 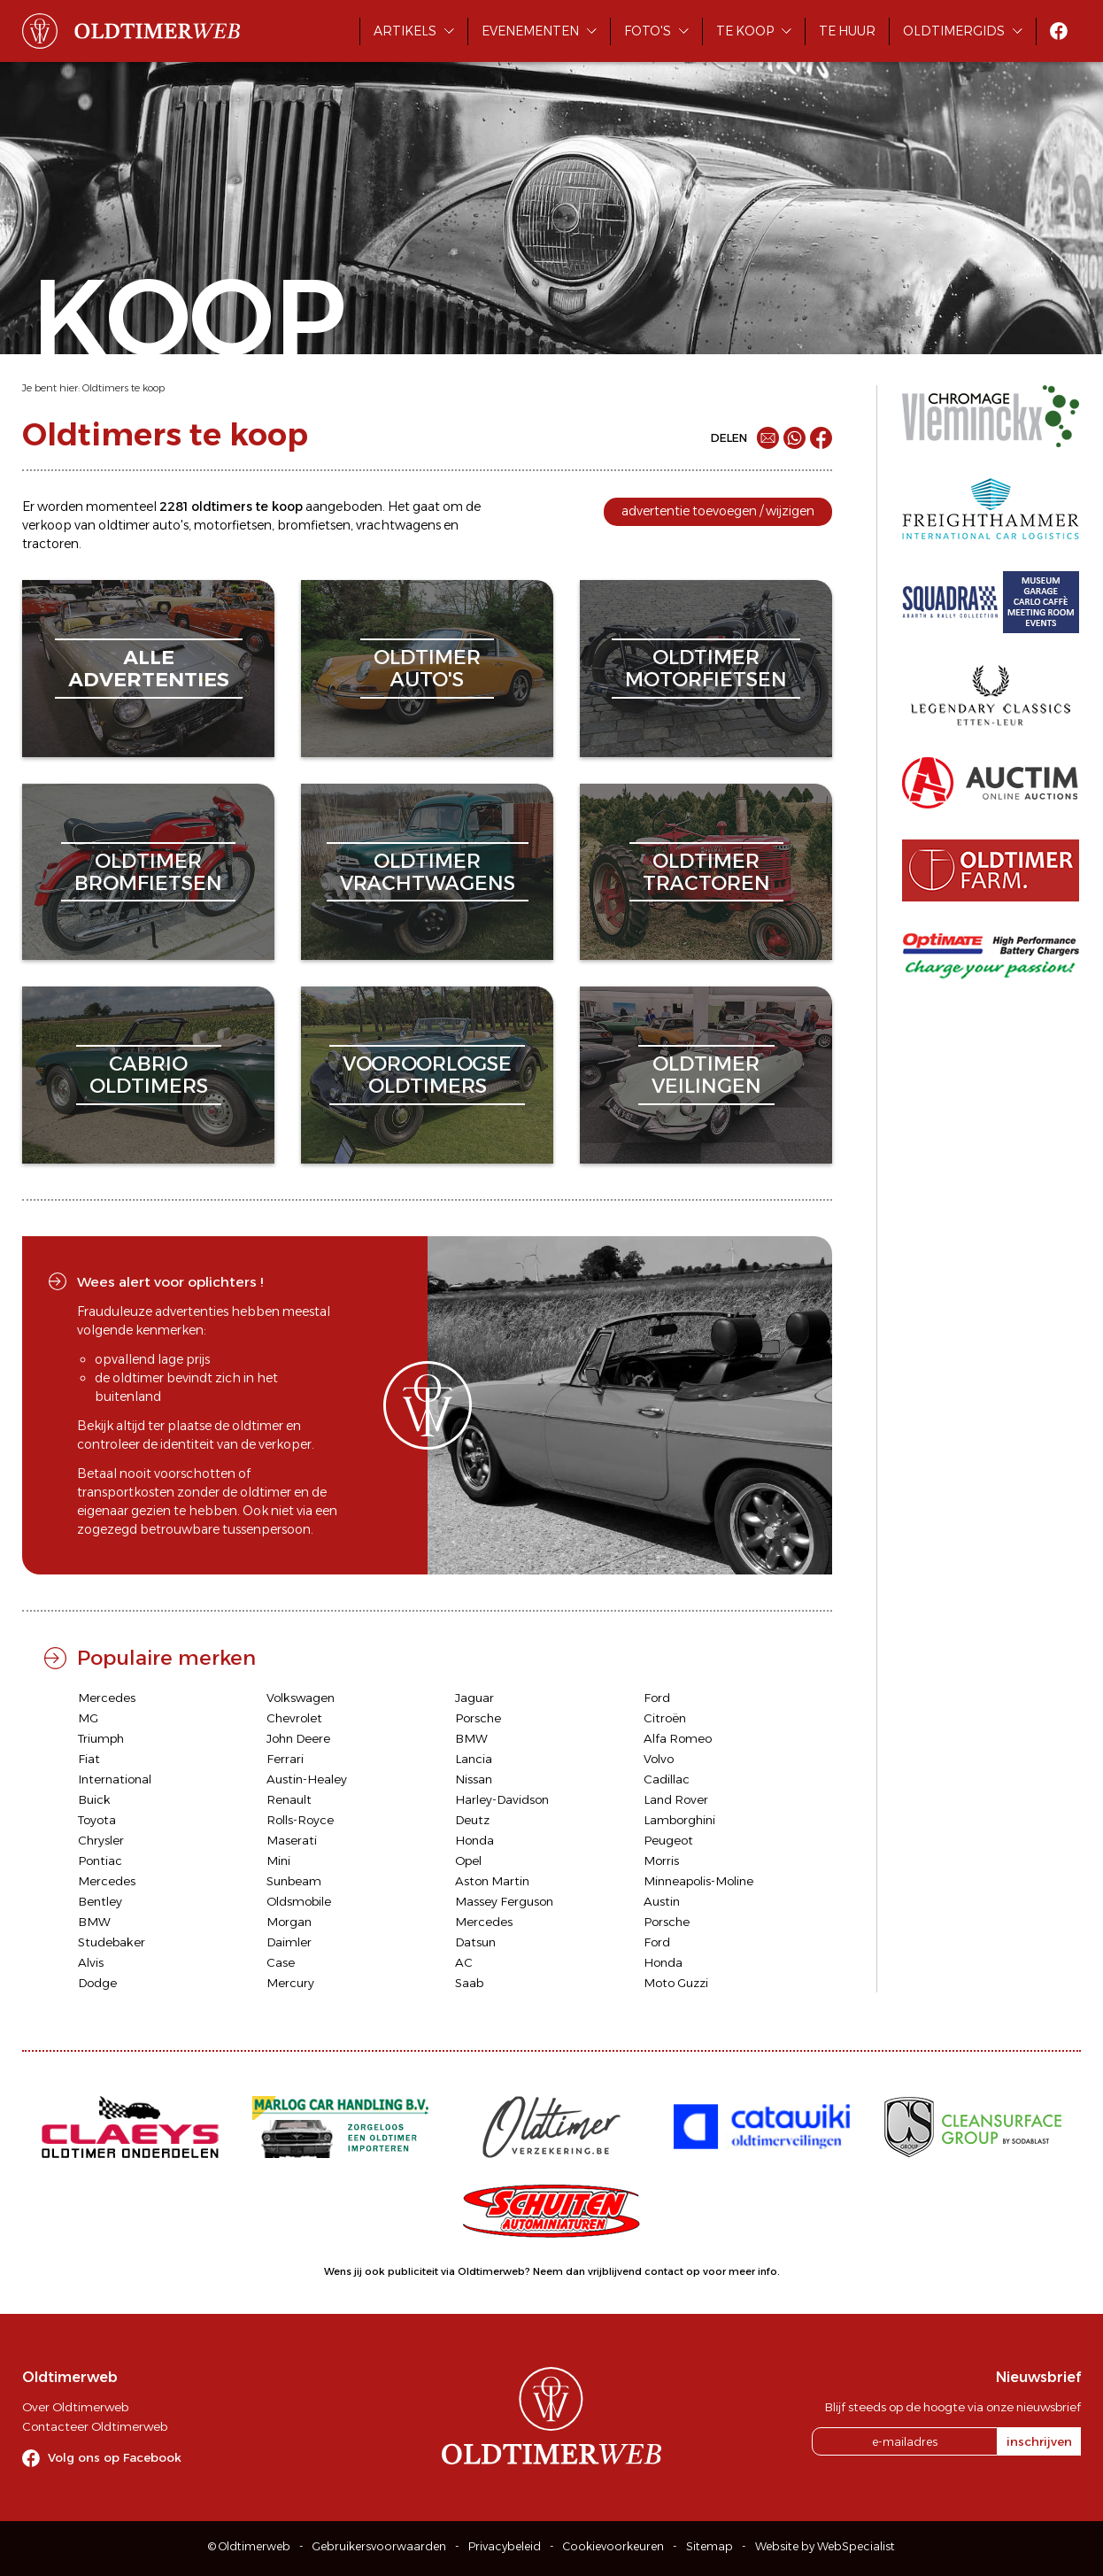 What do you see at coordinates (676, 1799) in the screenshot?
I see `Land Rover` at bounding box center [676, 1799].